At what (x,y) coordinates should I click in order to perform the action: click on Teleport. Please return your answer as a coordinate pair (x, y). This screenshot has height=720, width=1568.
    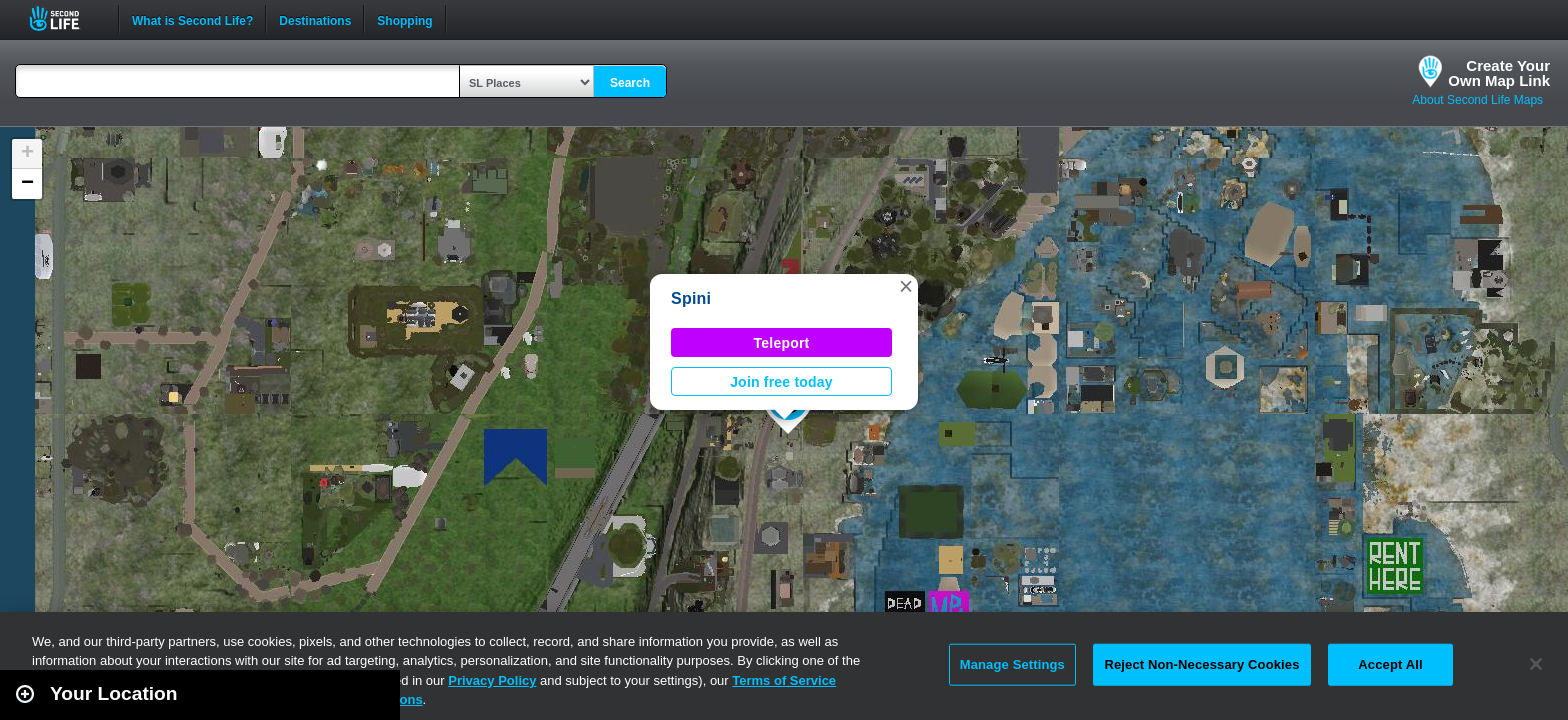
    Looking at the image, I should click on (782, 343).